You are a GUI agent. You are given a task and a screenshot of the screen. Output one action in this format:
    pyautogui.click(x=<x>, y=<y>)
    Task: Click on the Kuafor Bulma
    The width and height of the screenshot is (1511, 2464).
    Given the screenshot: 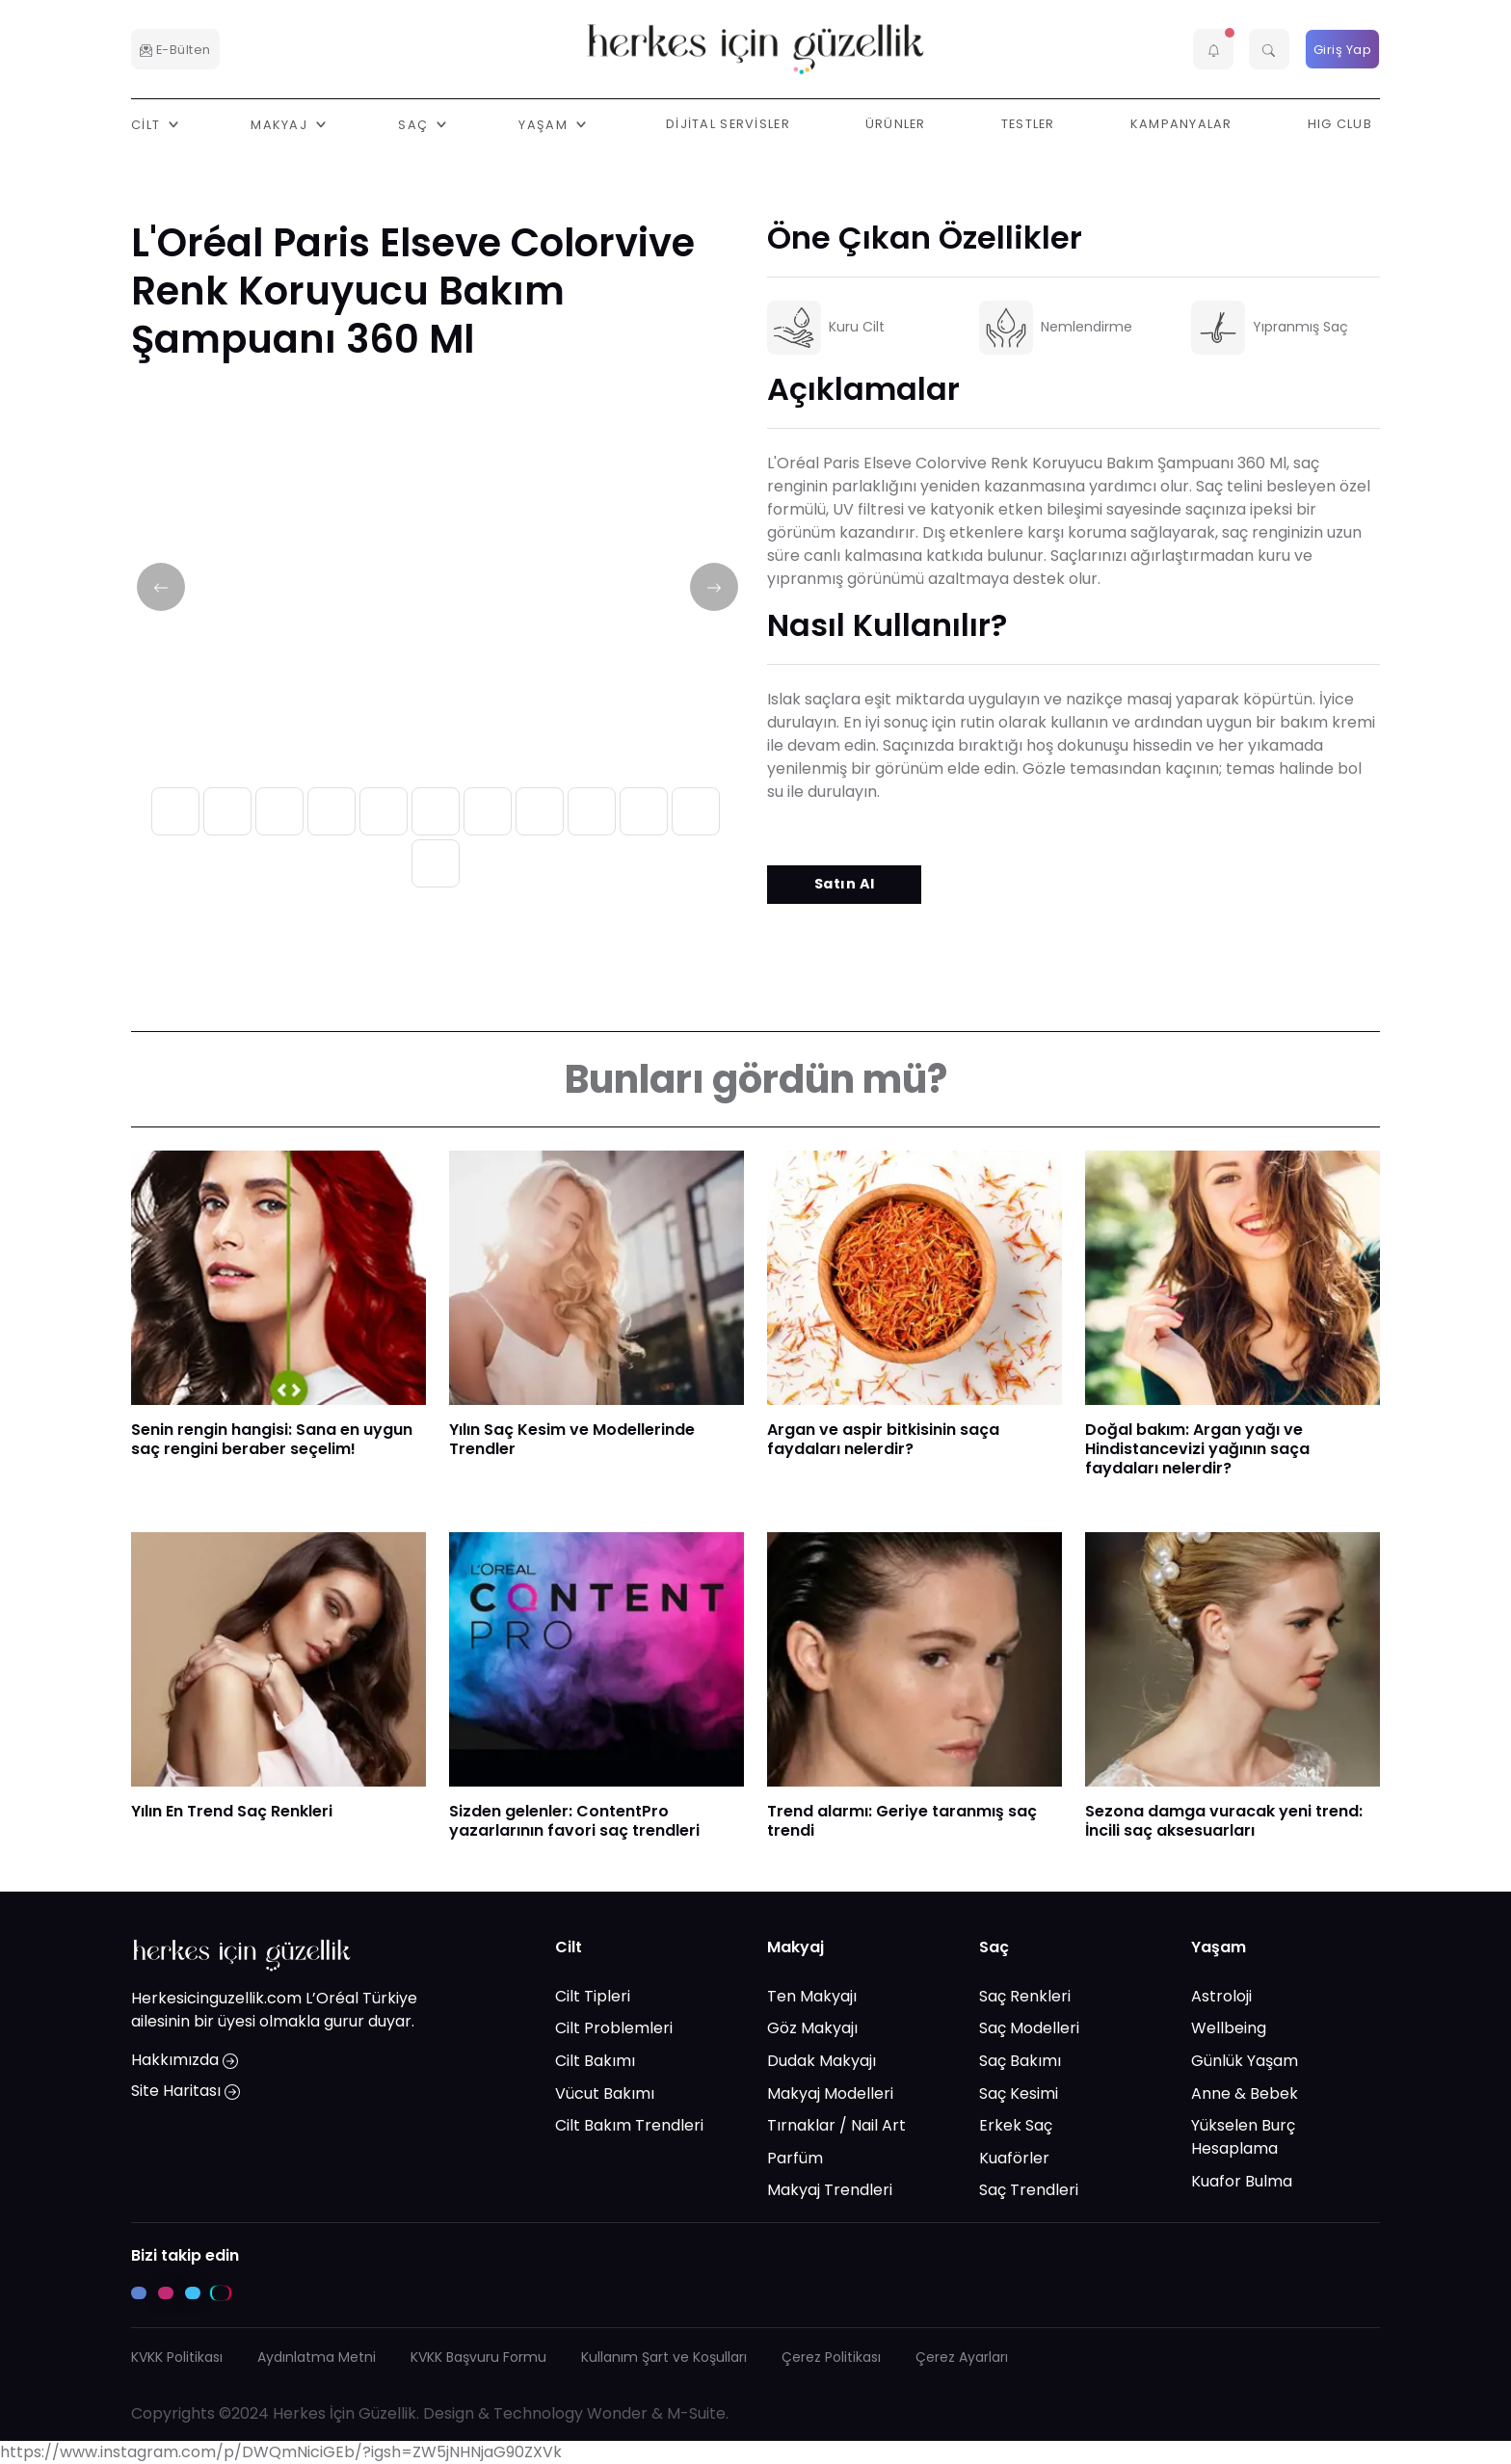 What is the action you would take?
    pyautogui.click(x=1241, y=2180)
    